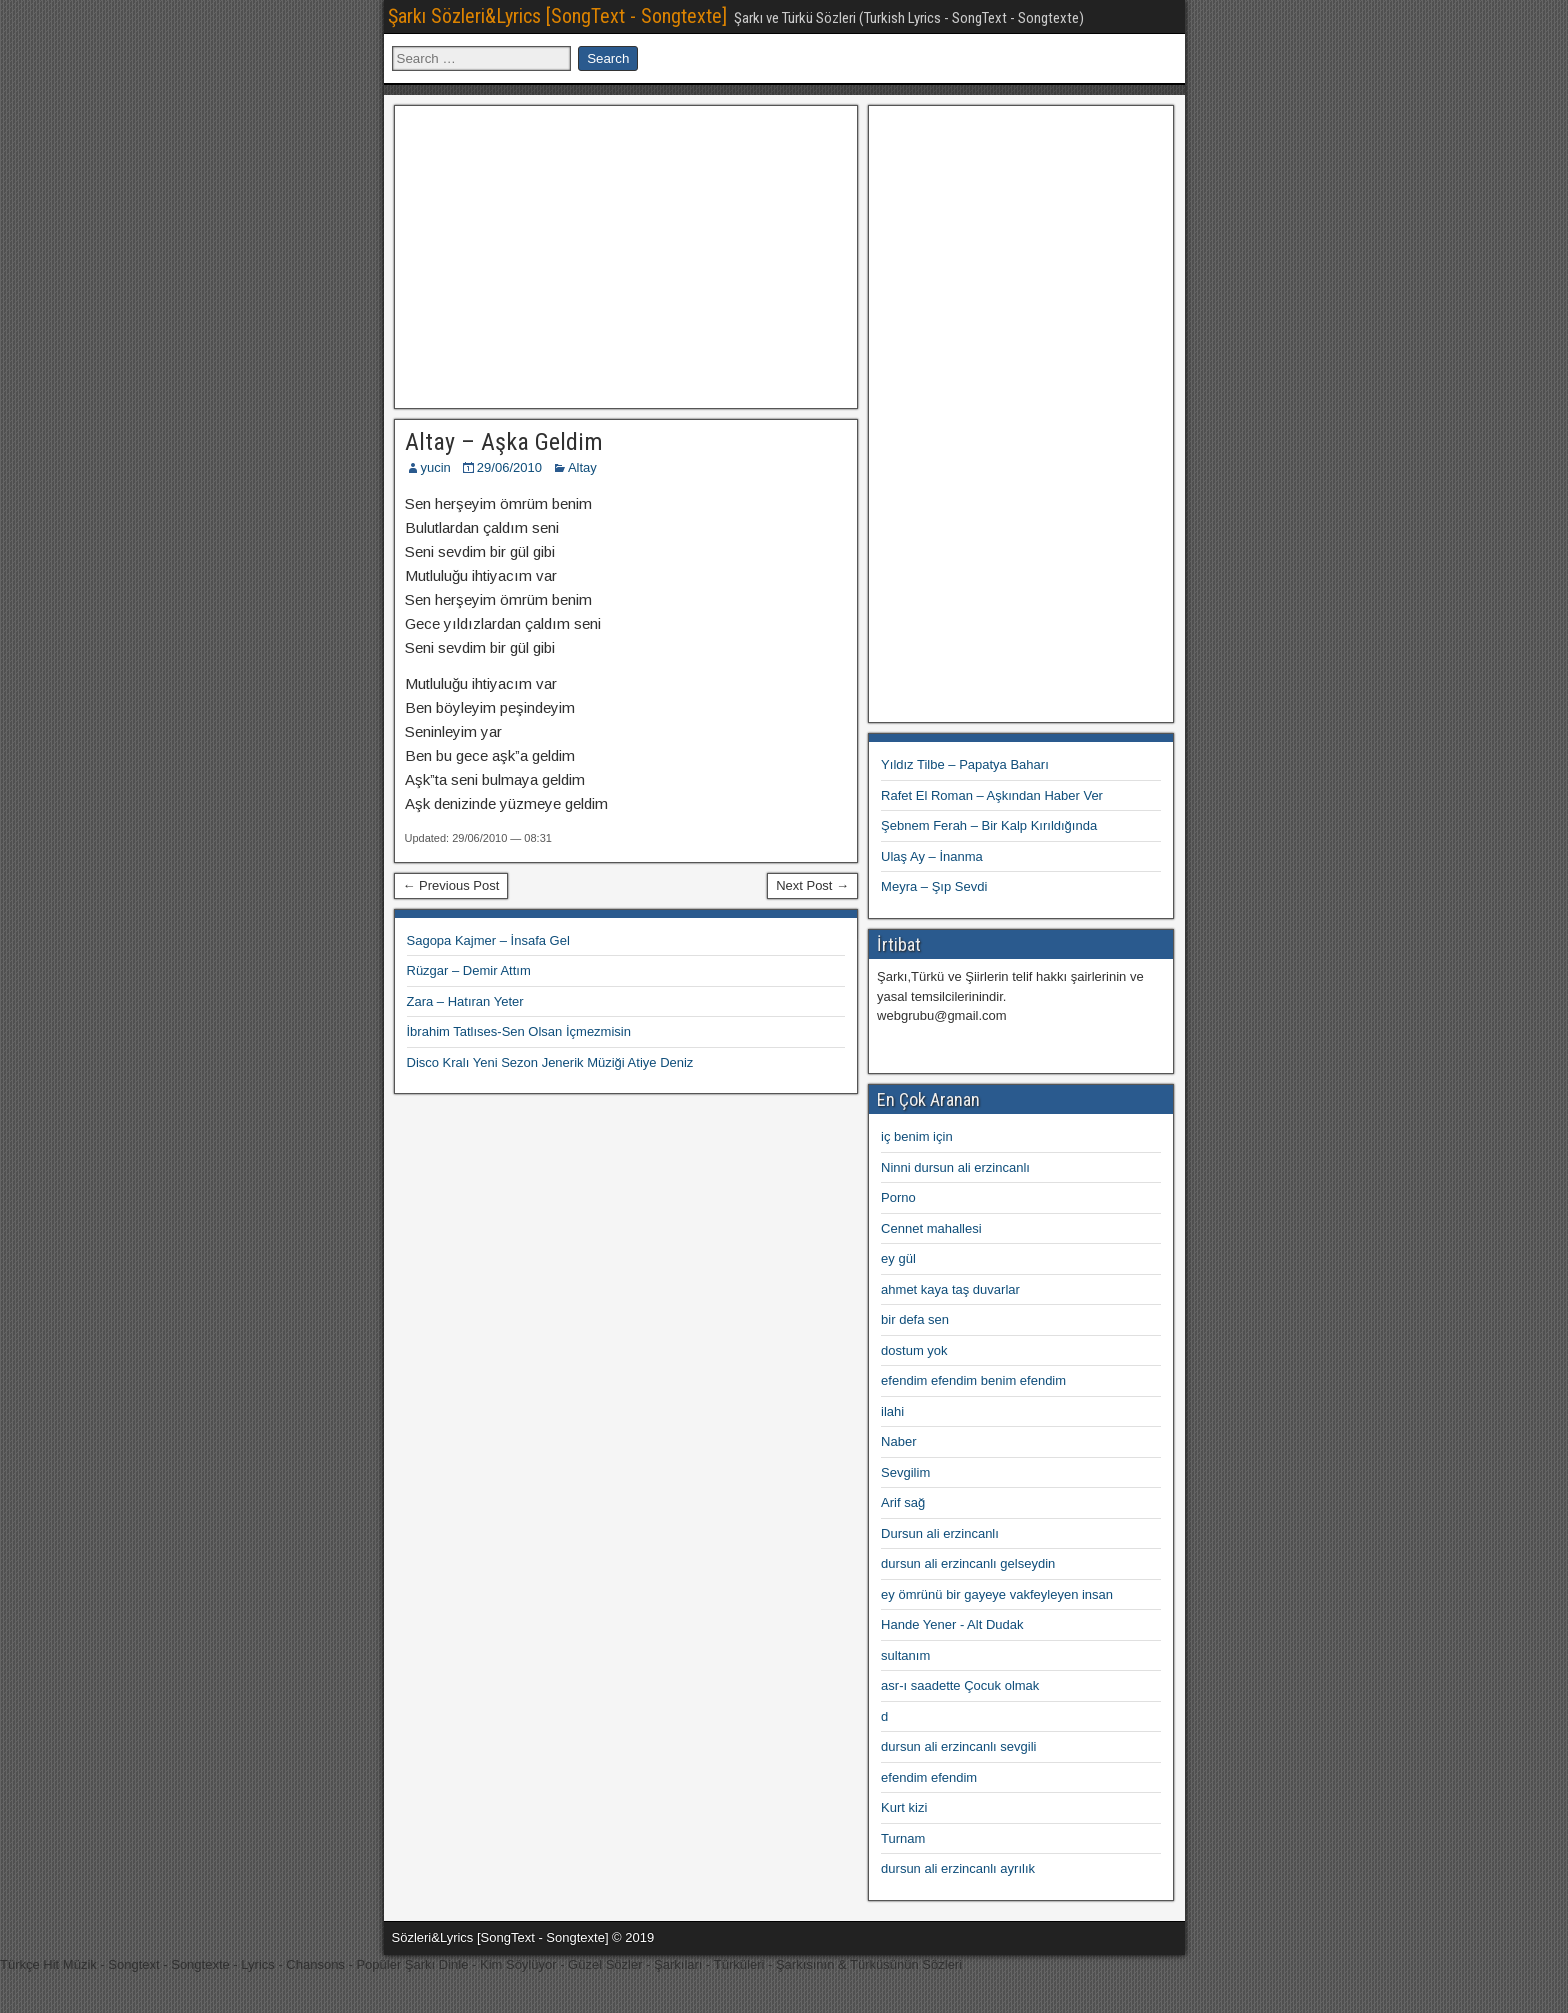 Image resolution: width=1568 pixels, height=2013 pixels. I want to click on efendim efendim, so click(929, 1777).